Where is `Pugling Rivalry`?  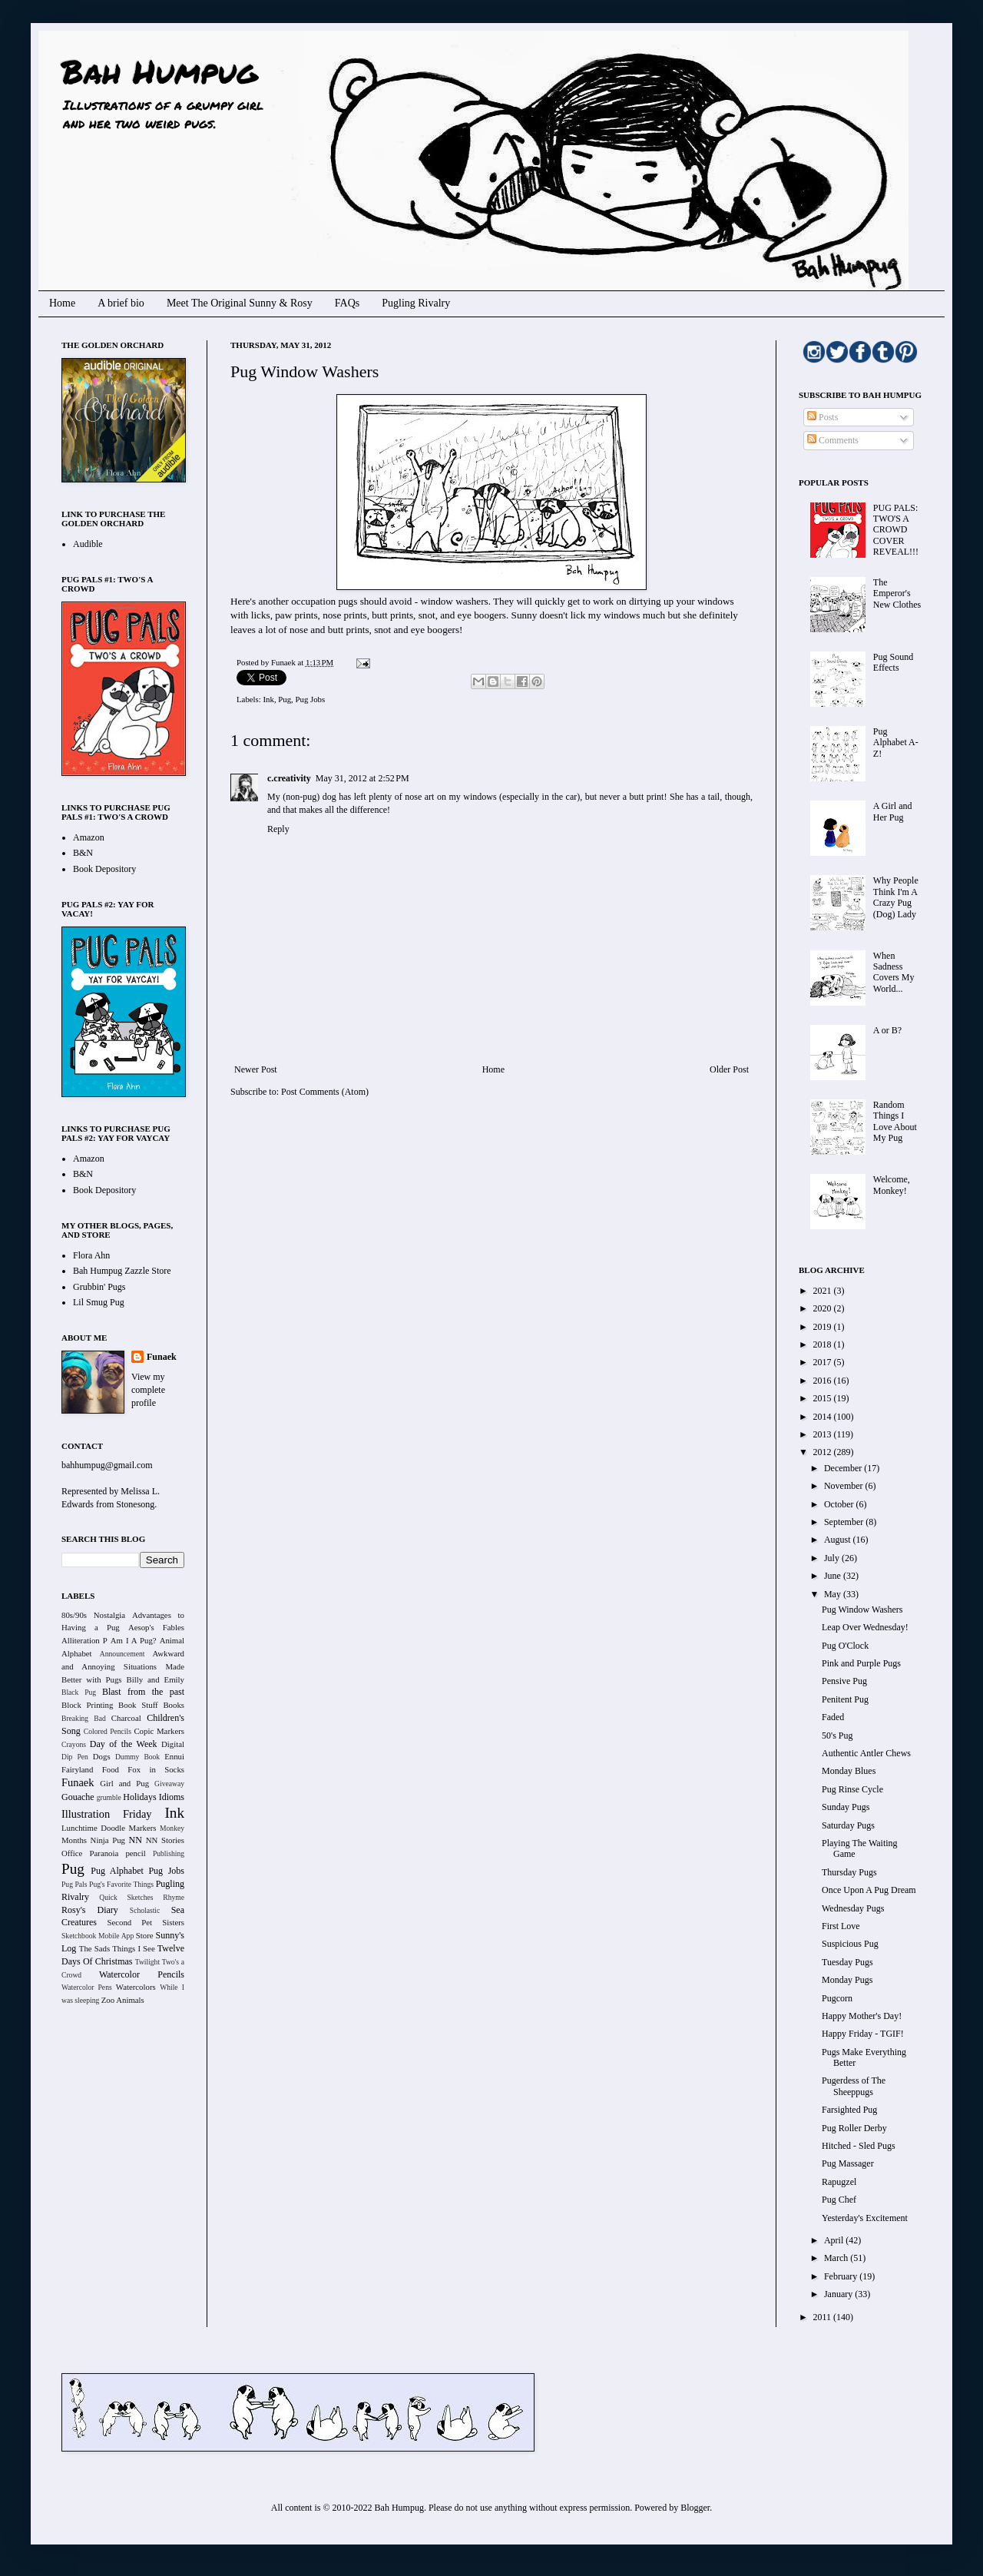
Pugling Rivalry is located at coordinates (416, 303).